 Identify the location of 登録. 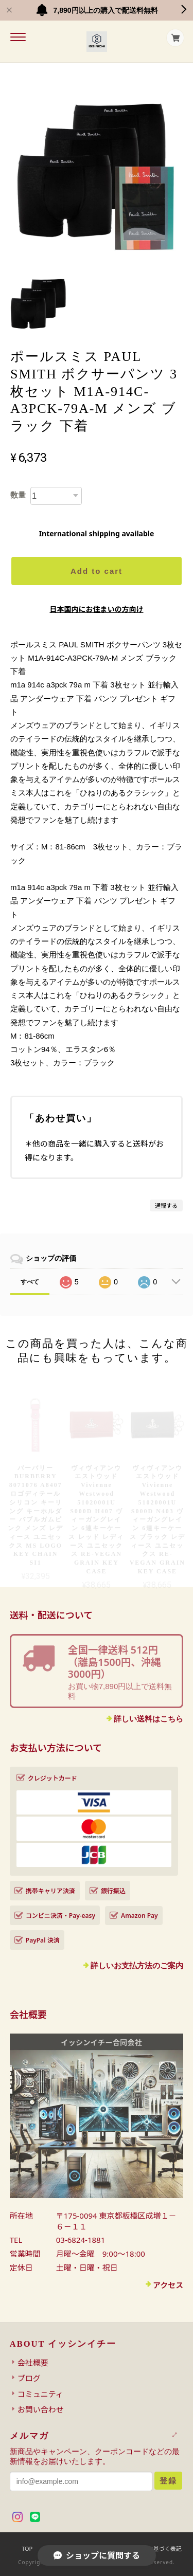
(168, 2480).